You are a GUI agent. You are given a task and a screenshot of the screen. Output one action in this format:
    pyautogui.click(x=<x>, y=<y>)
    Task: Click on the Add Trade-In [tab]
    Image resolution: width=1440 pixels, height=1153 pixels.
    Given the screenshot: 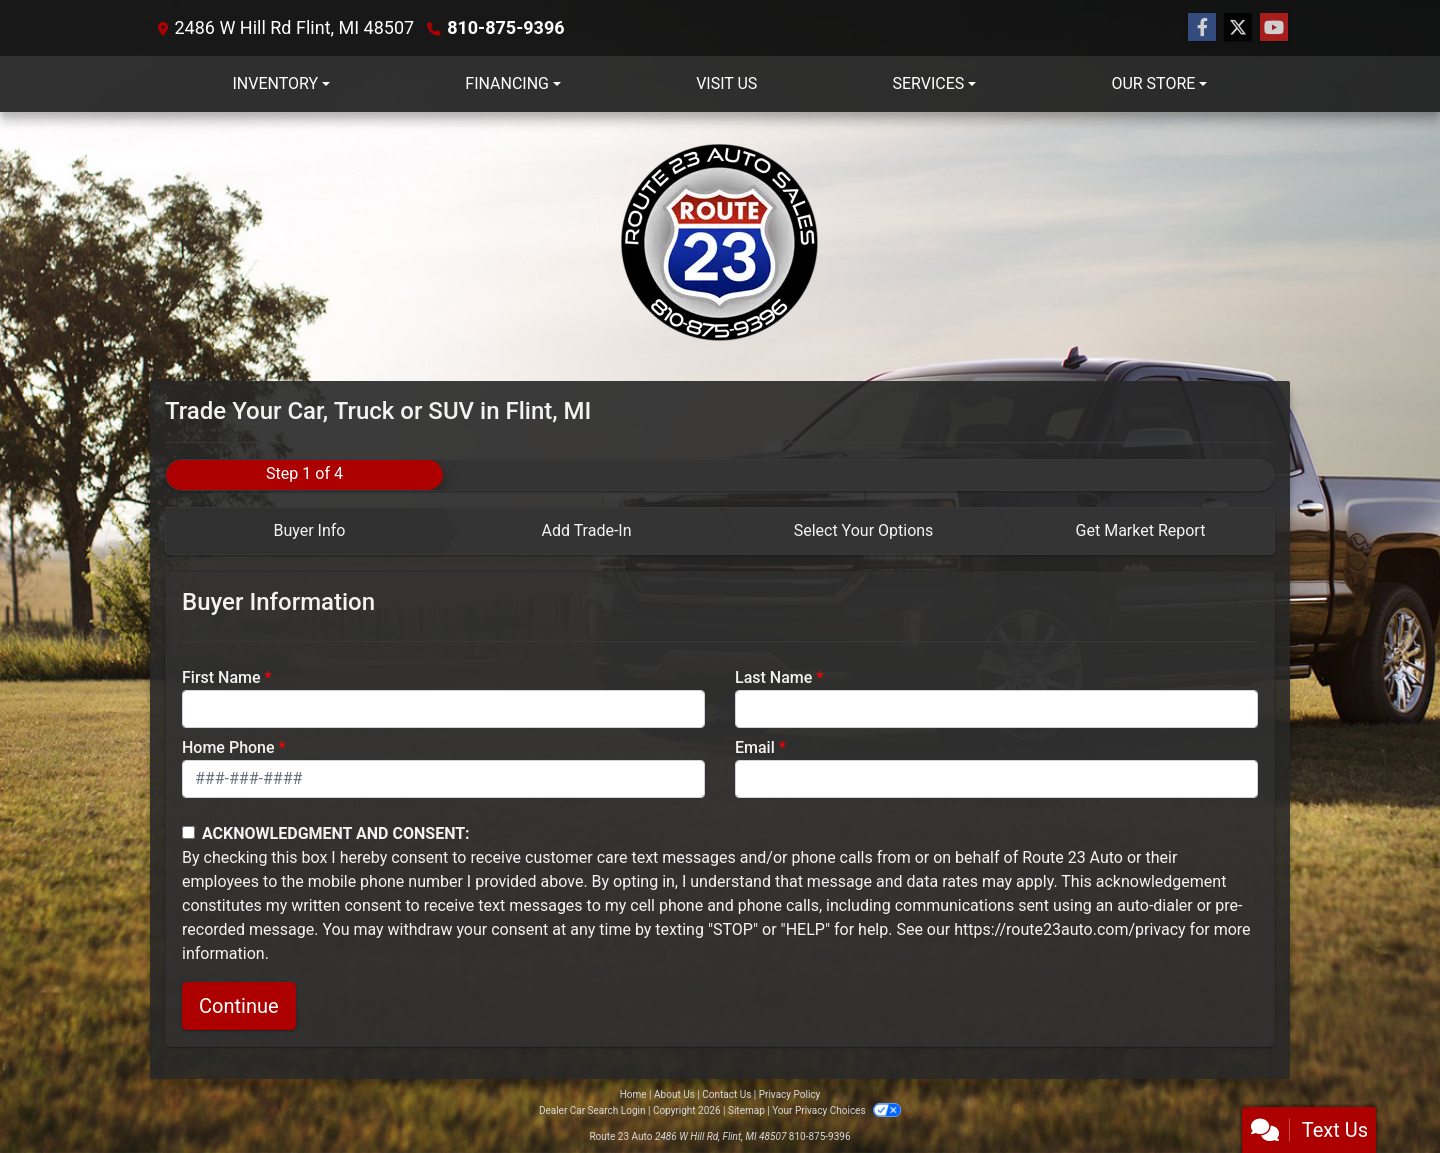 What is the action you would take?
    pyautogui.click(x=586, y=530)
    